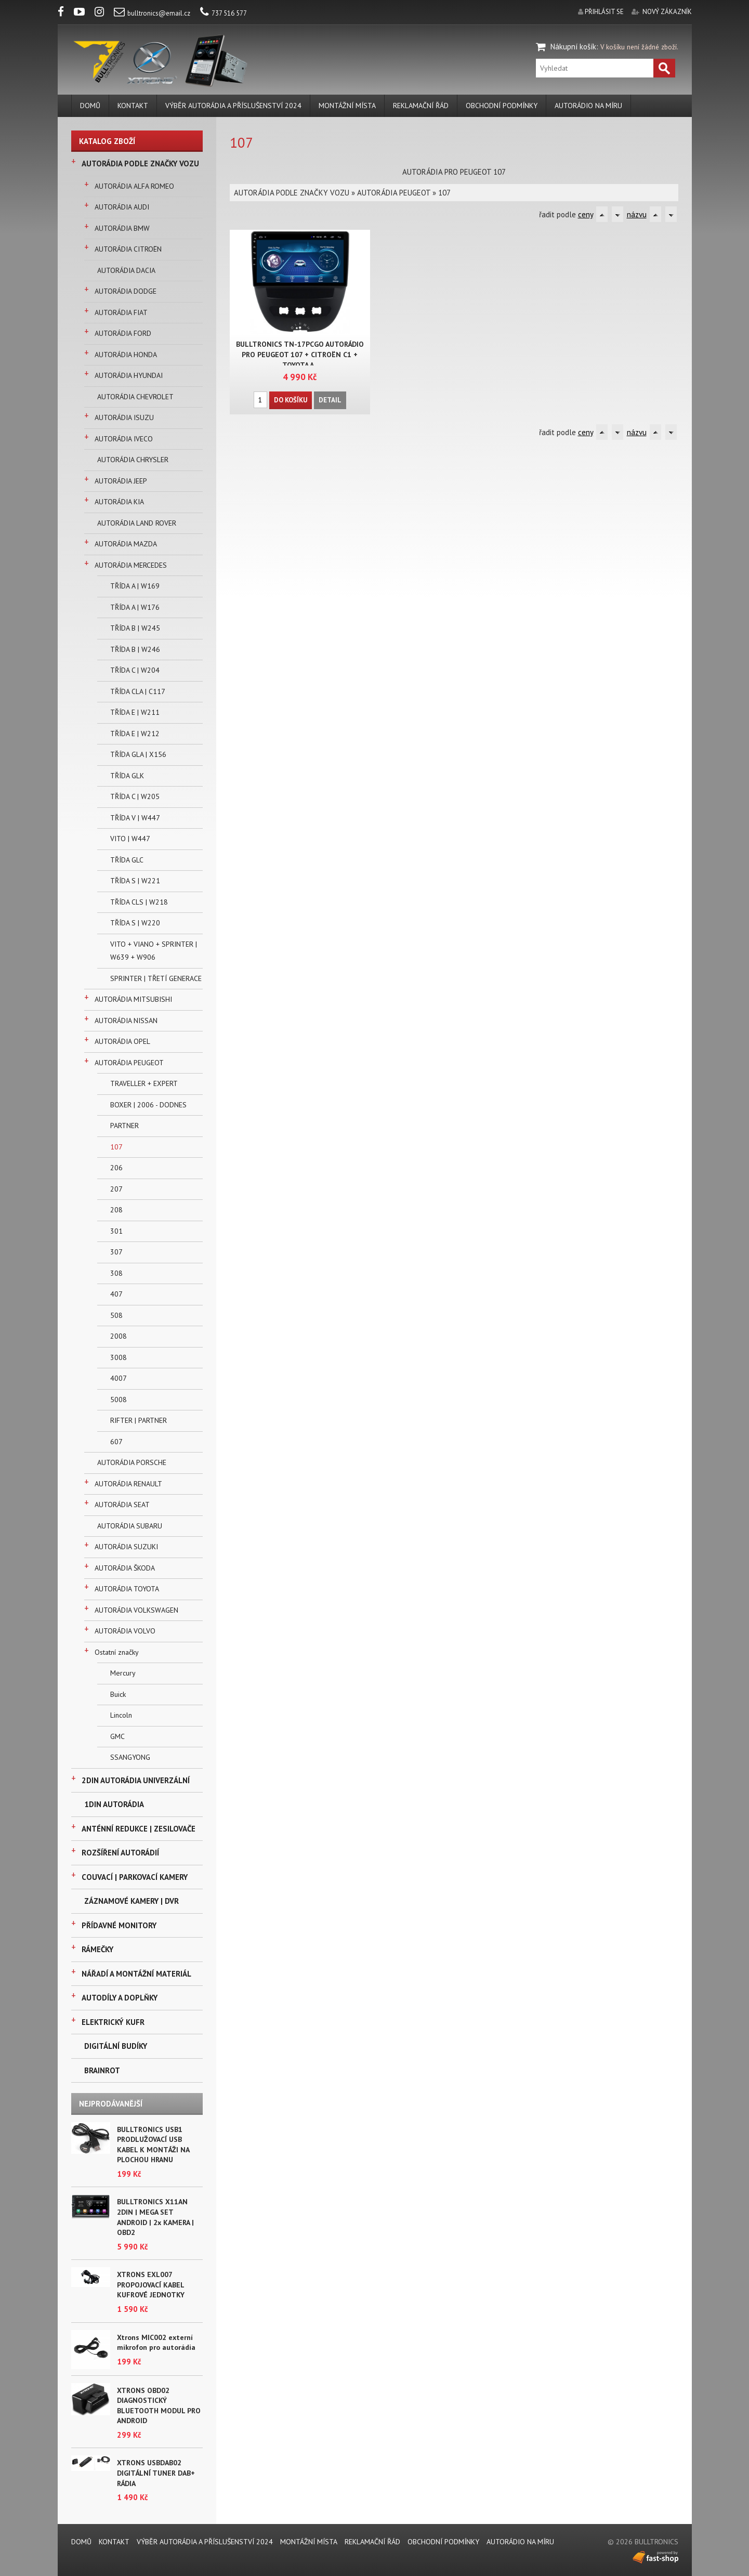 This screenshot has width=749, height=2576. I want to click on AUTORÁDIA HYUNDAI, so click(129, 375).